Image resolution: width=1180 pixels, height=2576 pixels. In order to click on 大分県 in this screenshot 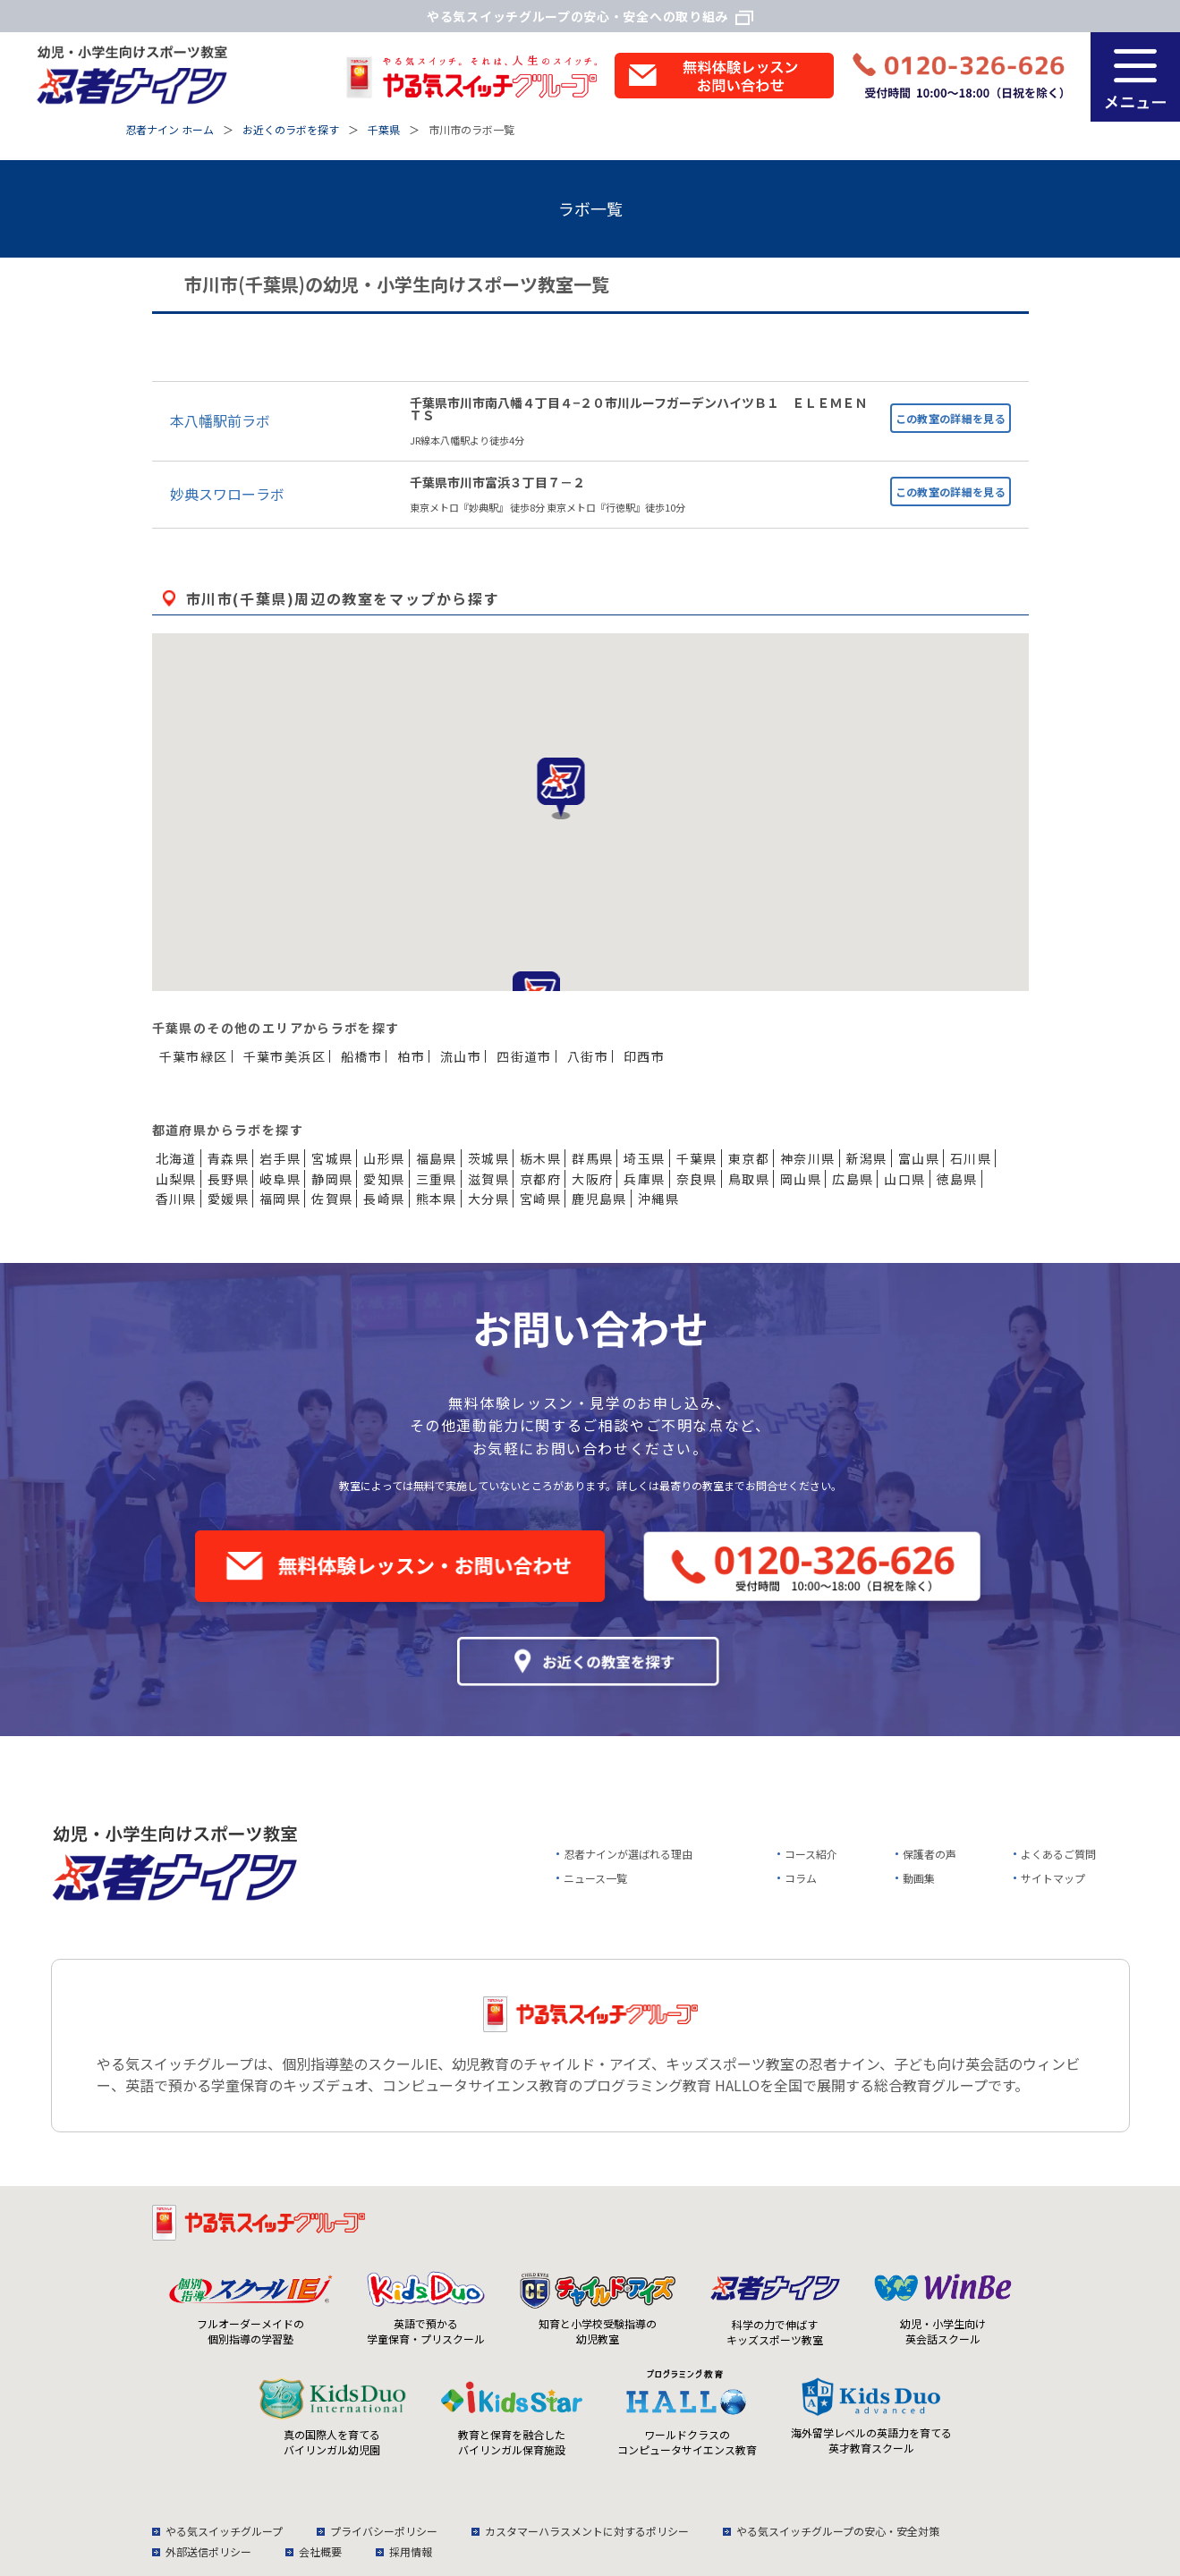, I will do `click(488, 1199)`.